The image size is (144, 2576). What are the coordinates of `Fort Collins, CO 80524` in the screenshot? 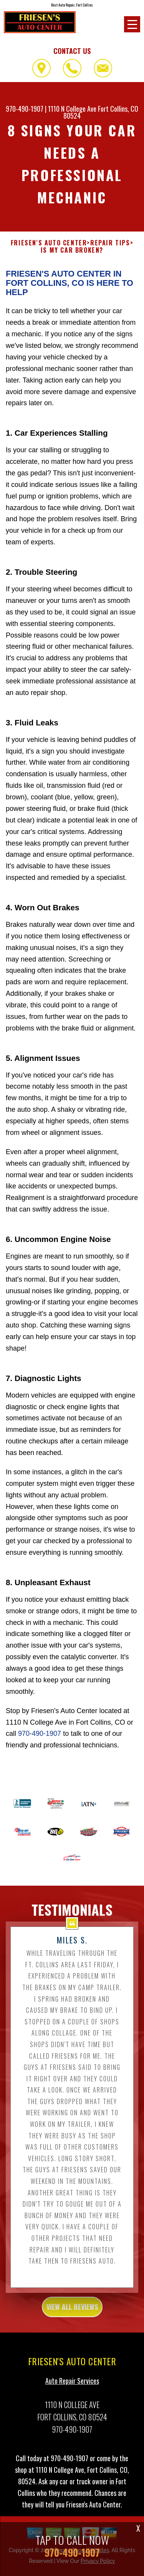 It's located at (100, 112).